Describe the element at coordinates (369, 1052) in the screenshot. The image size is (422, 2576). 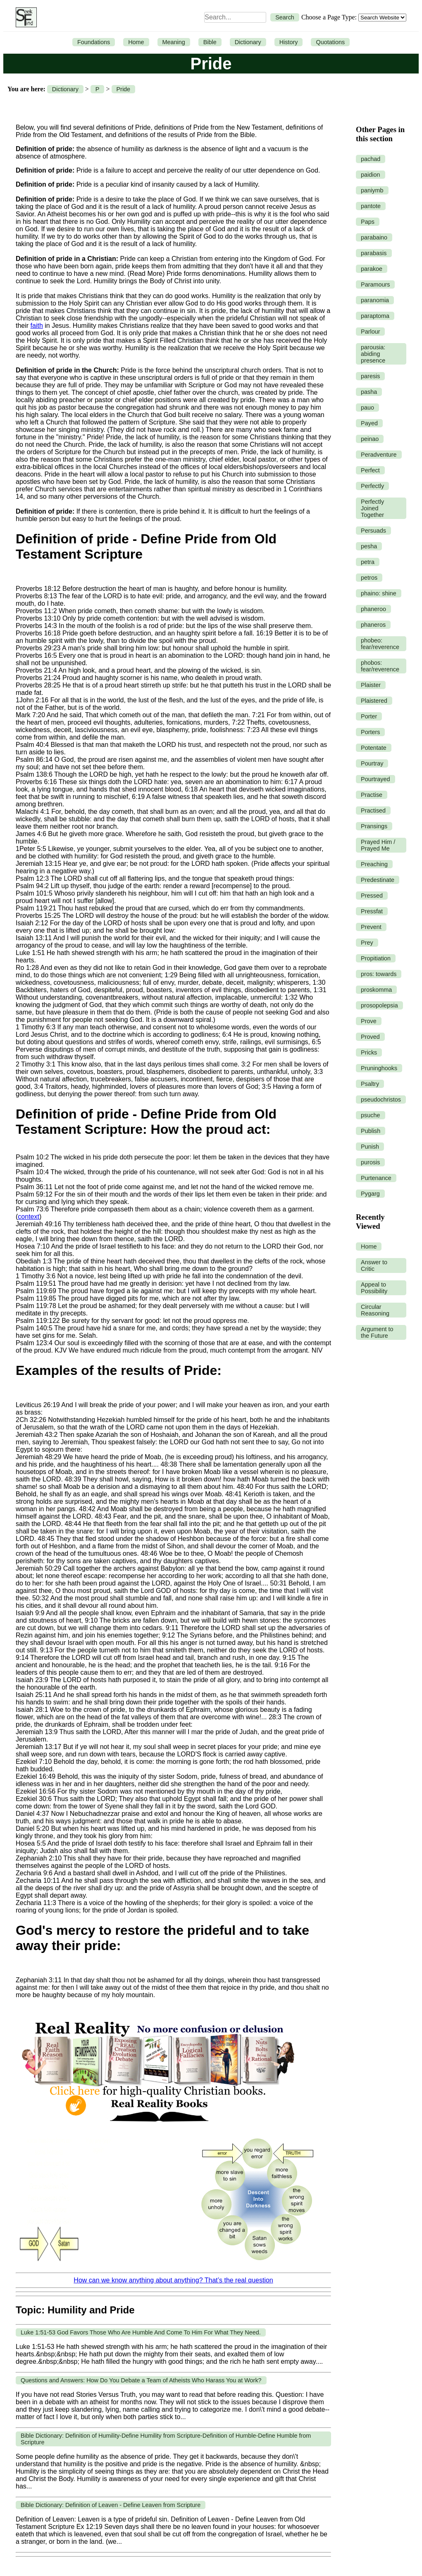
I see `Pricks` at that location.